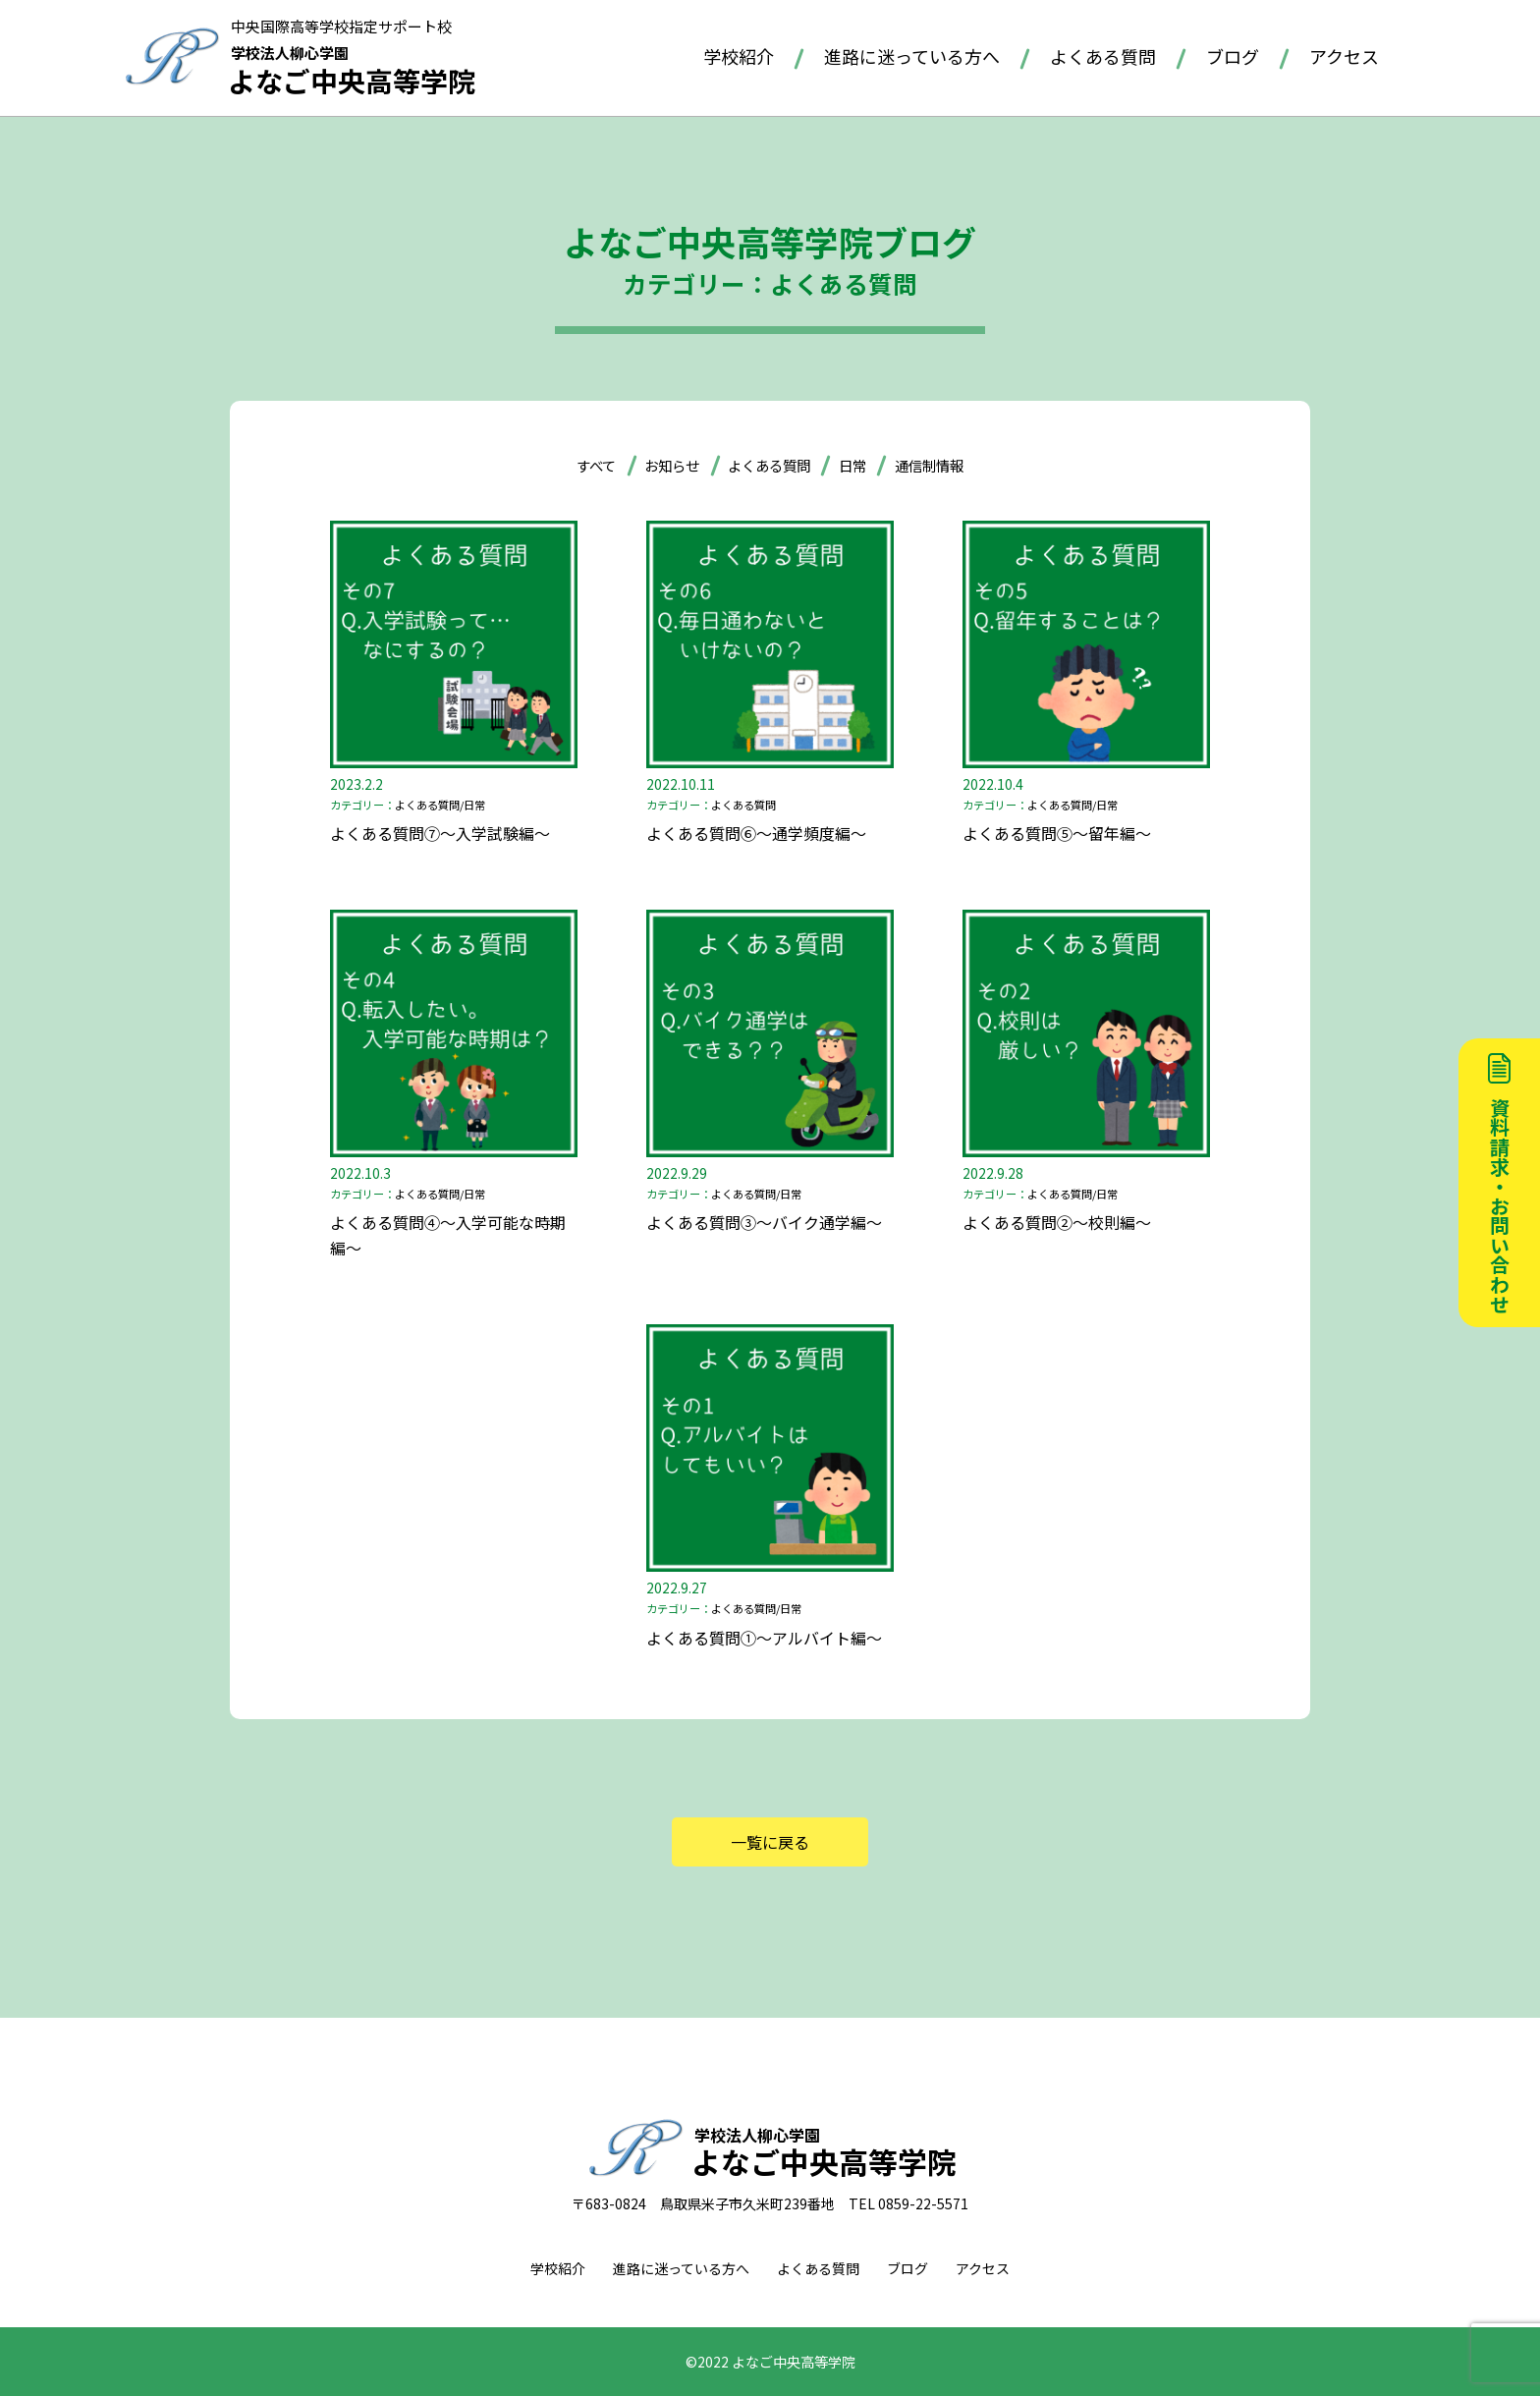 Image resolution: width=1540 pixels, height=2396 pixels. What do you see at coordinates (738, 56) in the screenshot?
I see `学校紹介` at bounding box center [738, 56].